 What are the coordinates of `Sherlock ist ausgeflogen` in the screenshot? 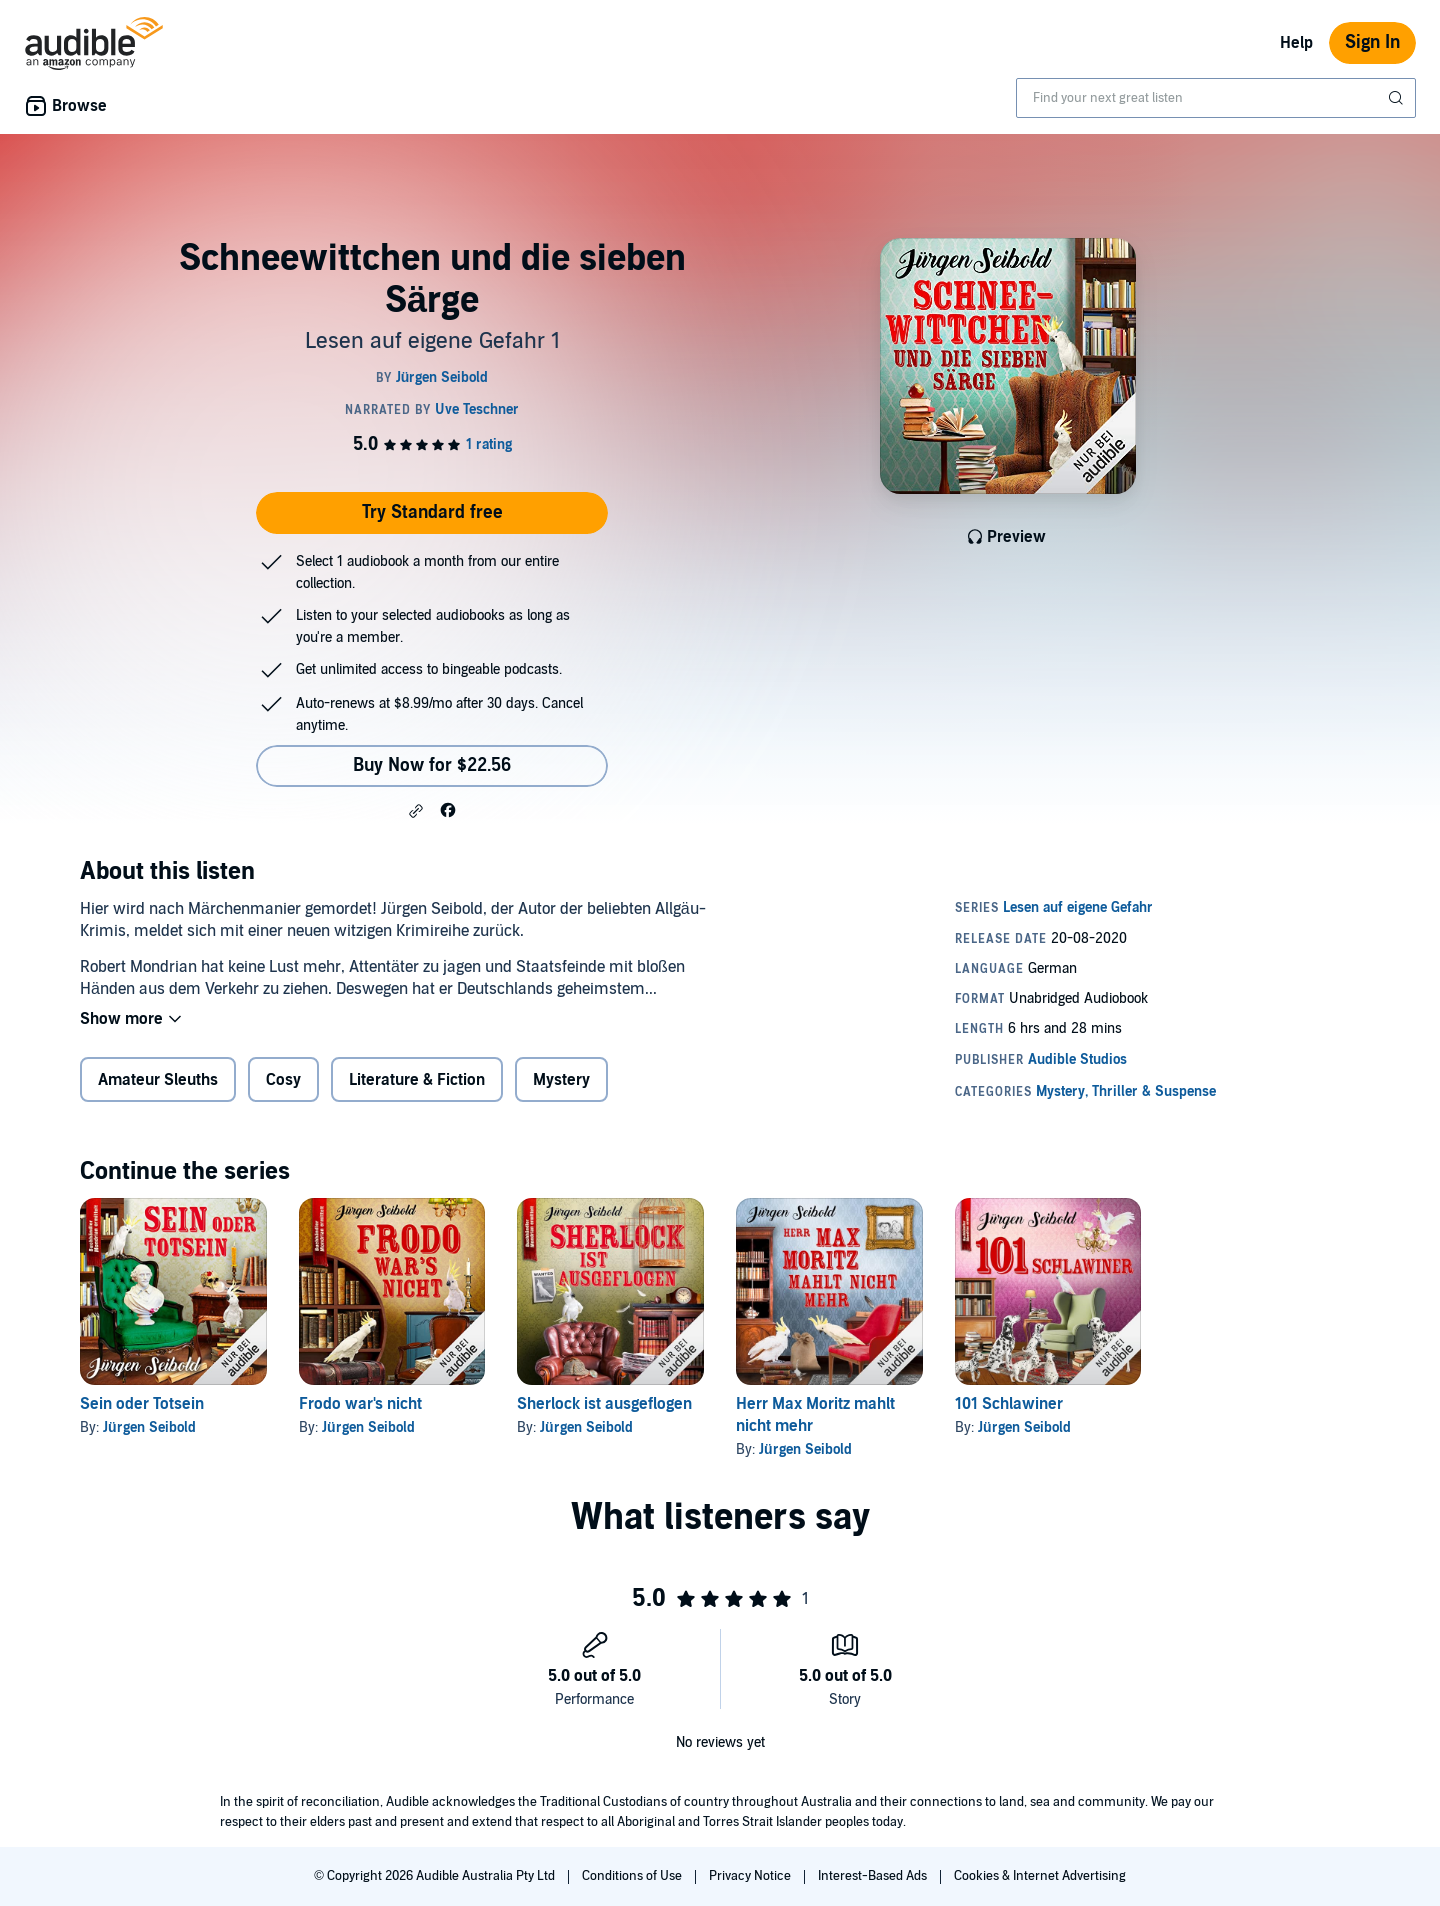 It's located at (604, 1404).